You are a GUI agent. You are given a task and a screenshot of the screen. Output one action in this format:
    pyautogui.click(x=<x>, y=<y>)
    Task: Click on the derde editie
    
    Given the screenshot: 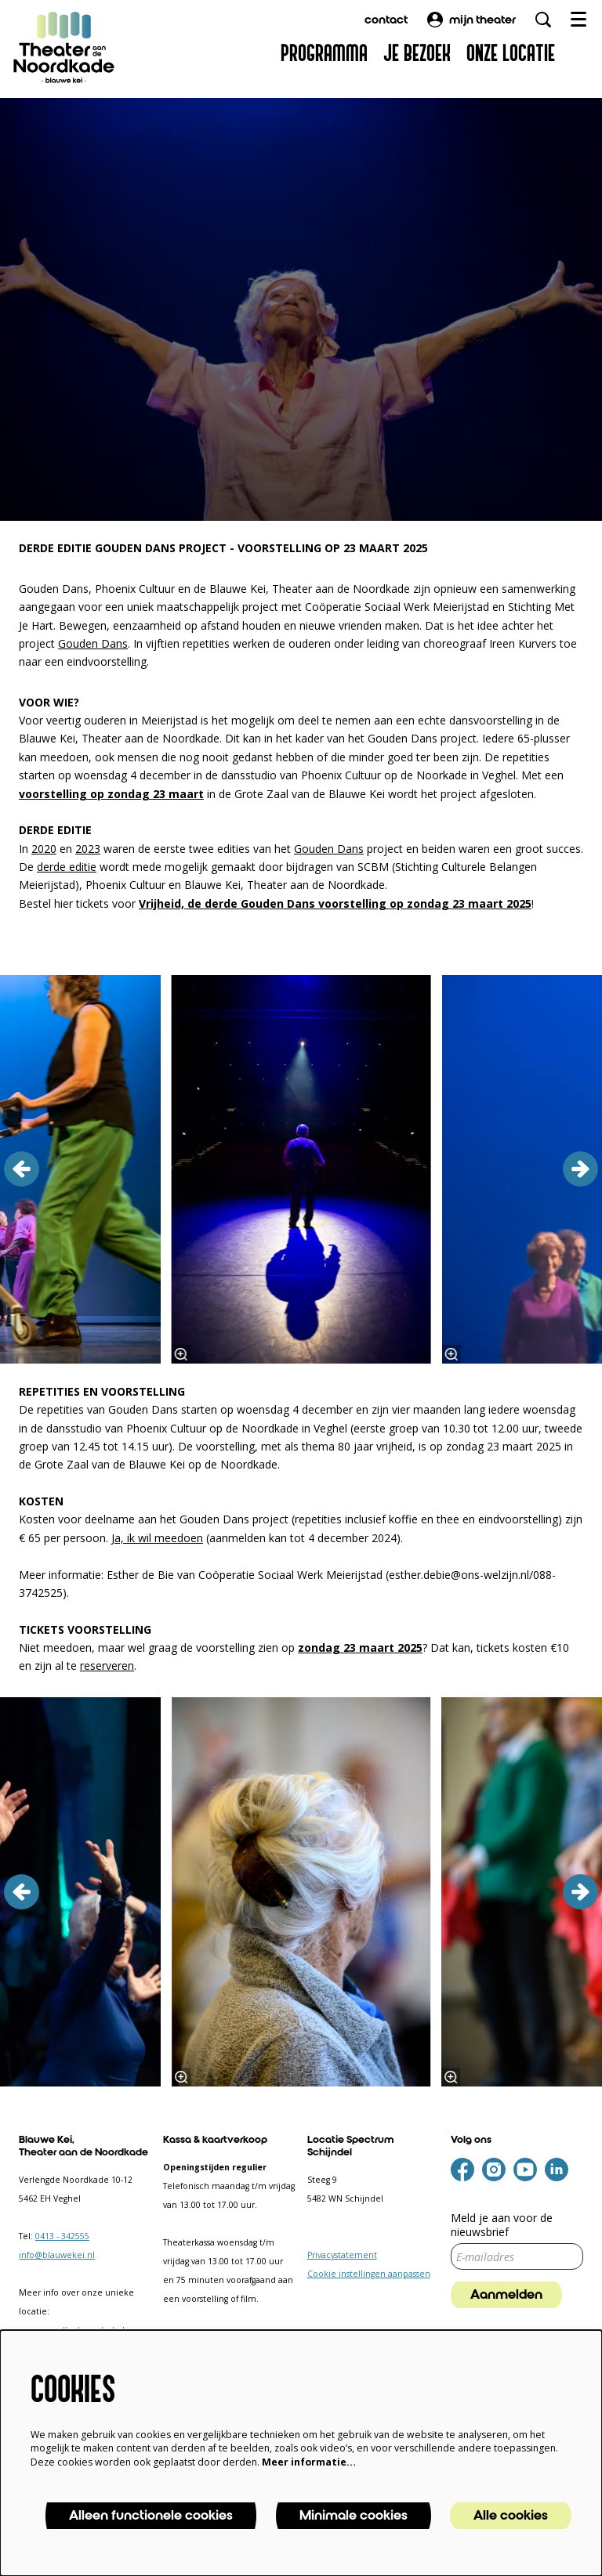 What is the action you would take?
    pyautogui.click(x=66, y=866)
    